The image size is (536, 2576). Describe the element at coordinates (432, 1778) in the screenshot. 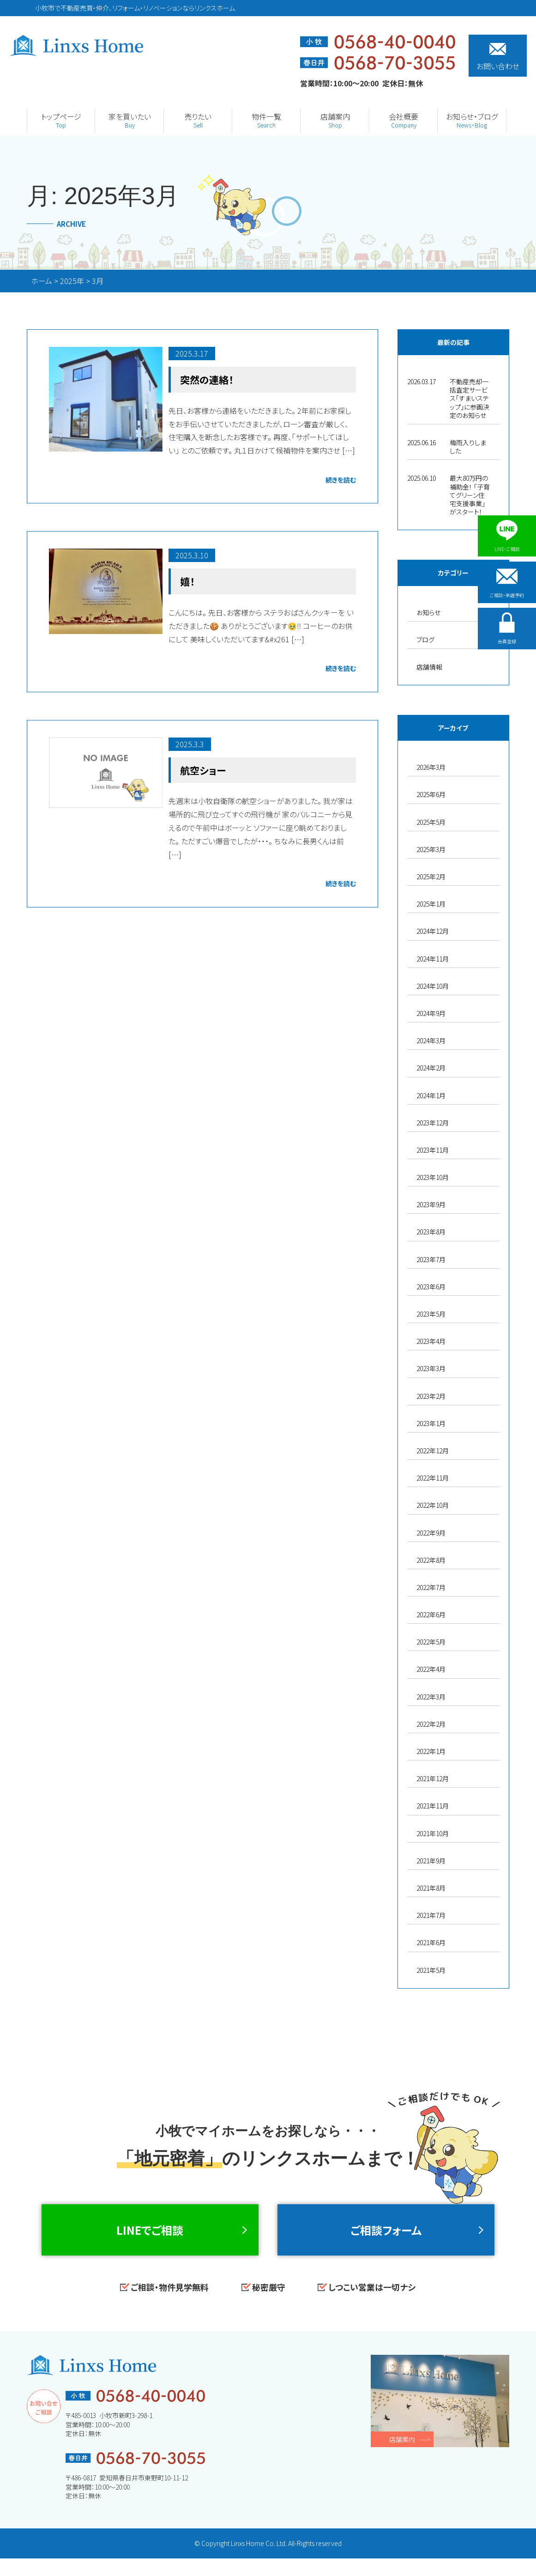

I see `2021年12月` at that location.